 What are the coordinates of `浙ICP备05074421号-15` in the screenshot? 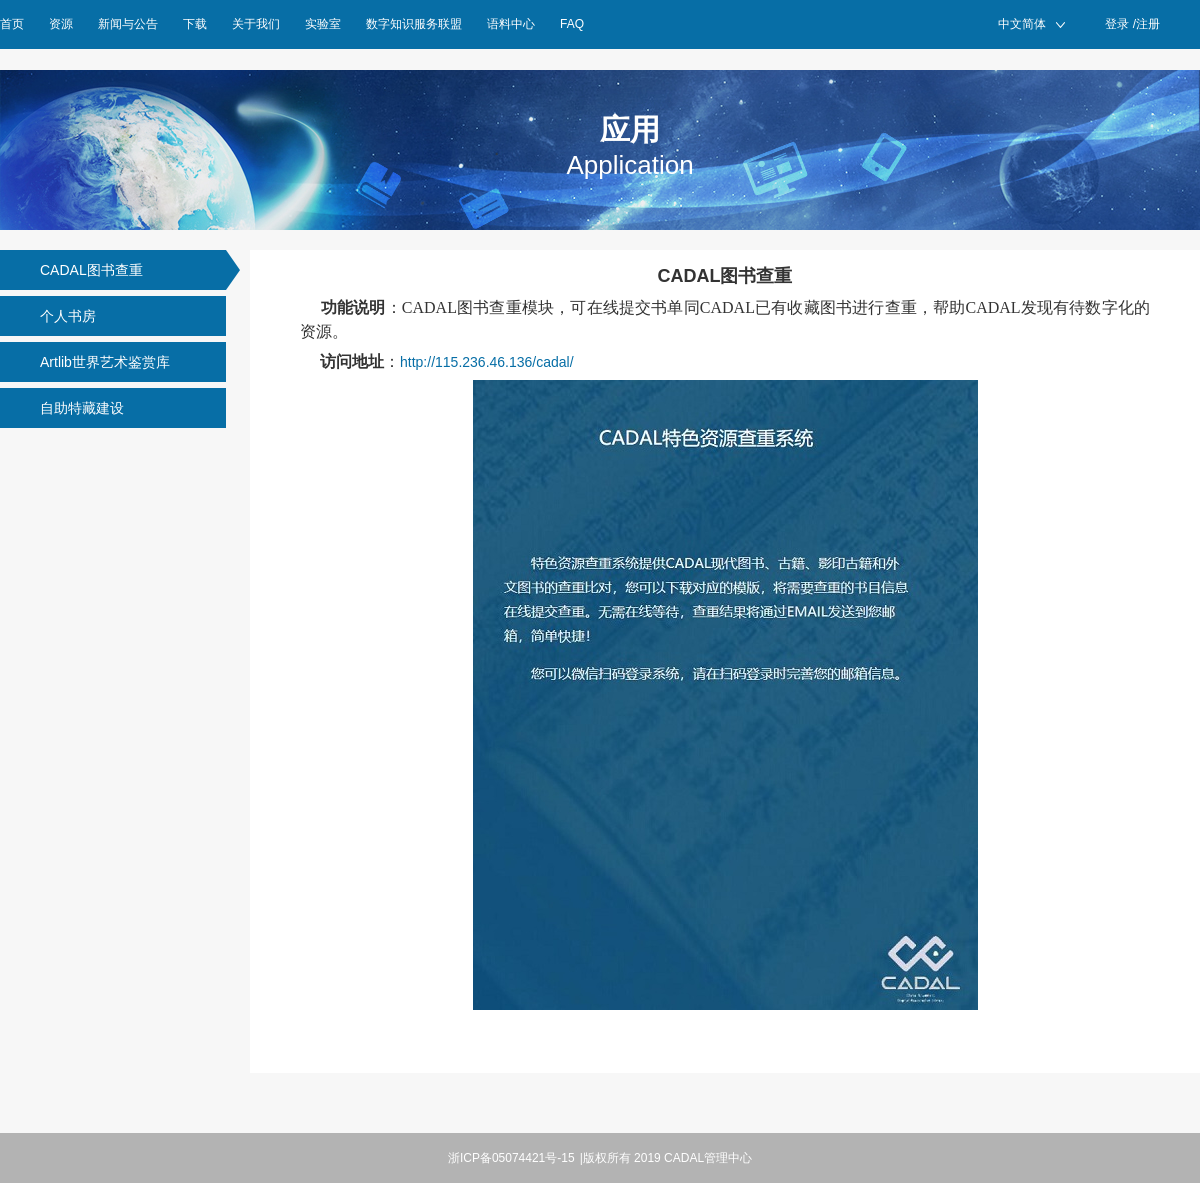 It's located at (511, 1158).